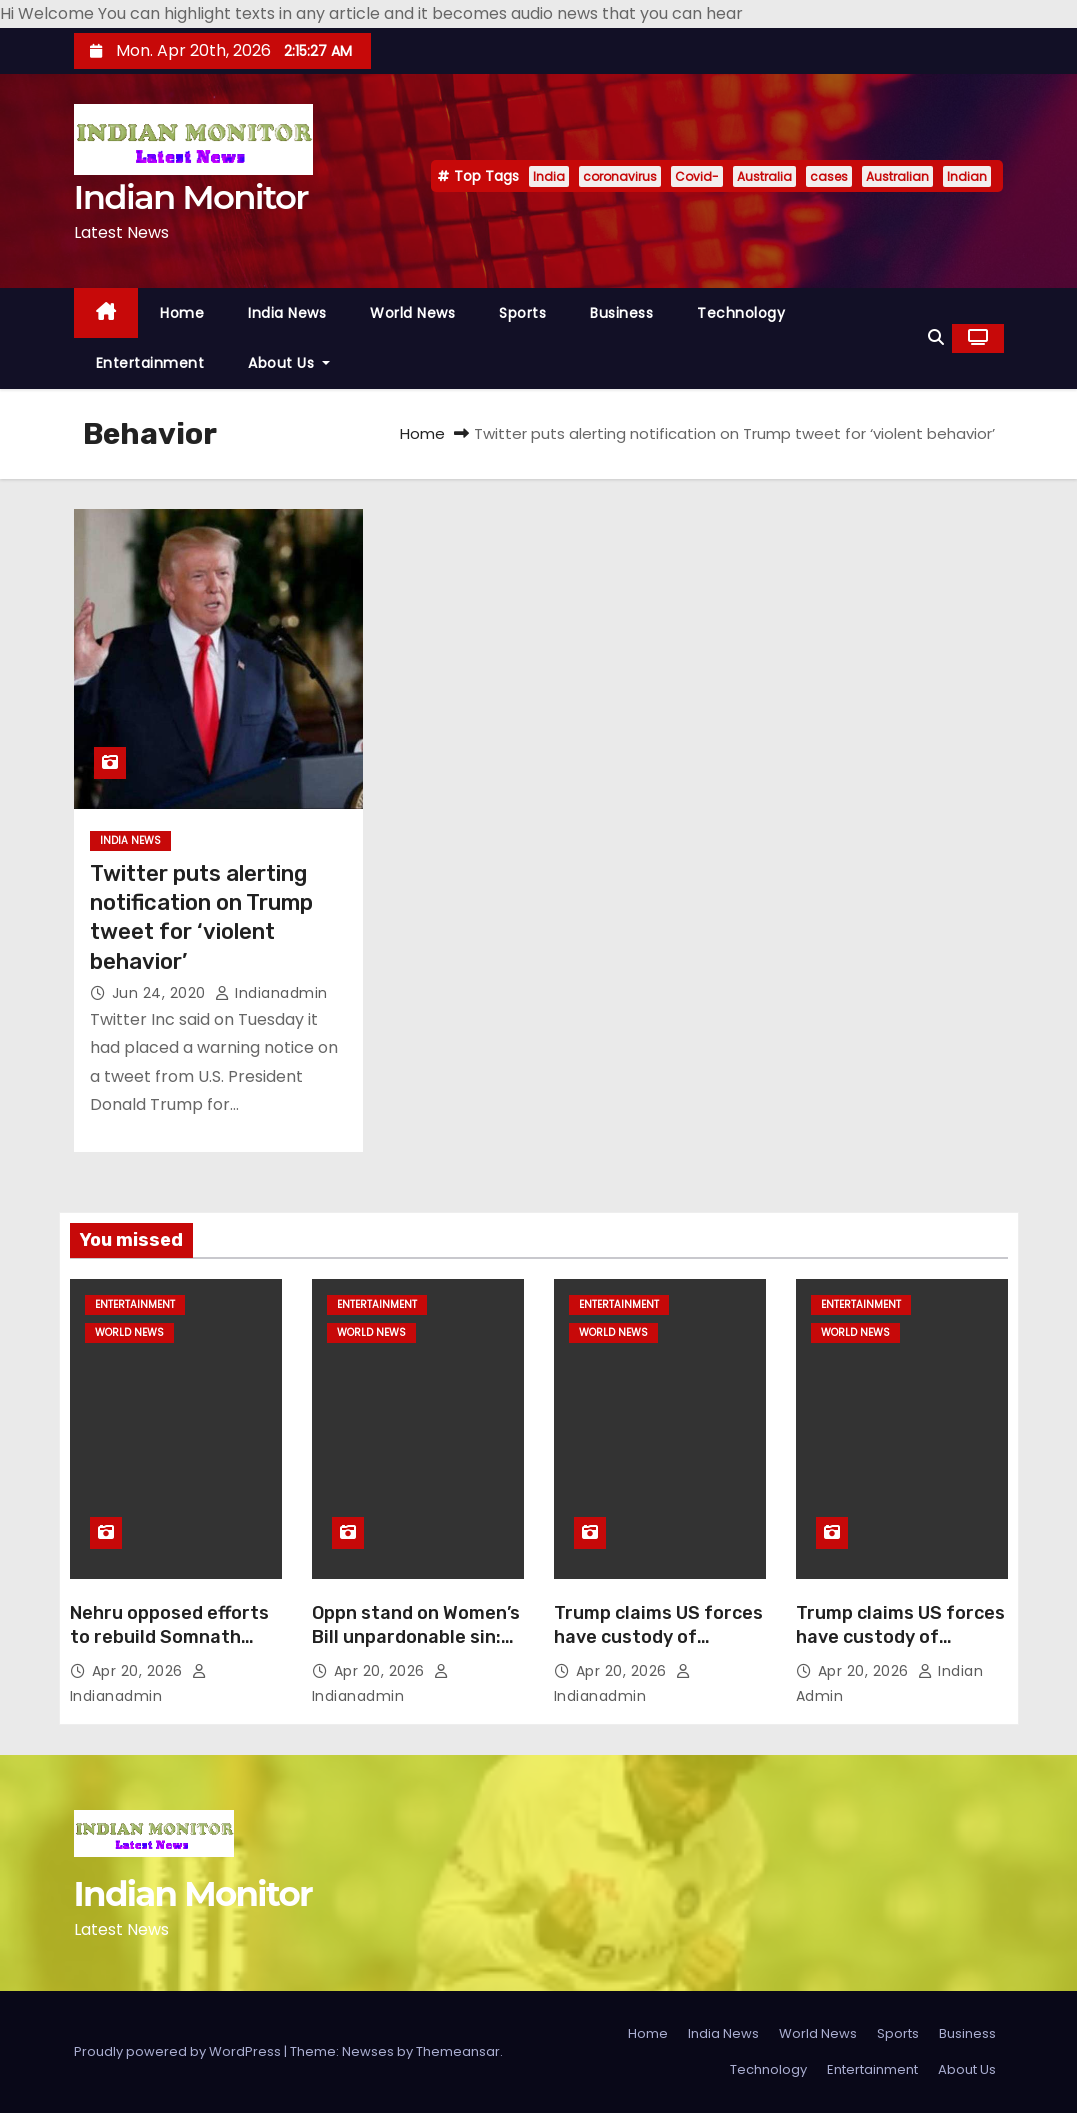 The width and height of the screenshot is (1077, 2113). What do you see at coordinates (522, 313) in the screenshot?
I see `Sports` at bounding box center [522, 313].